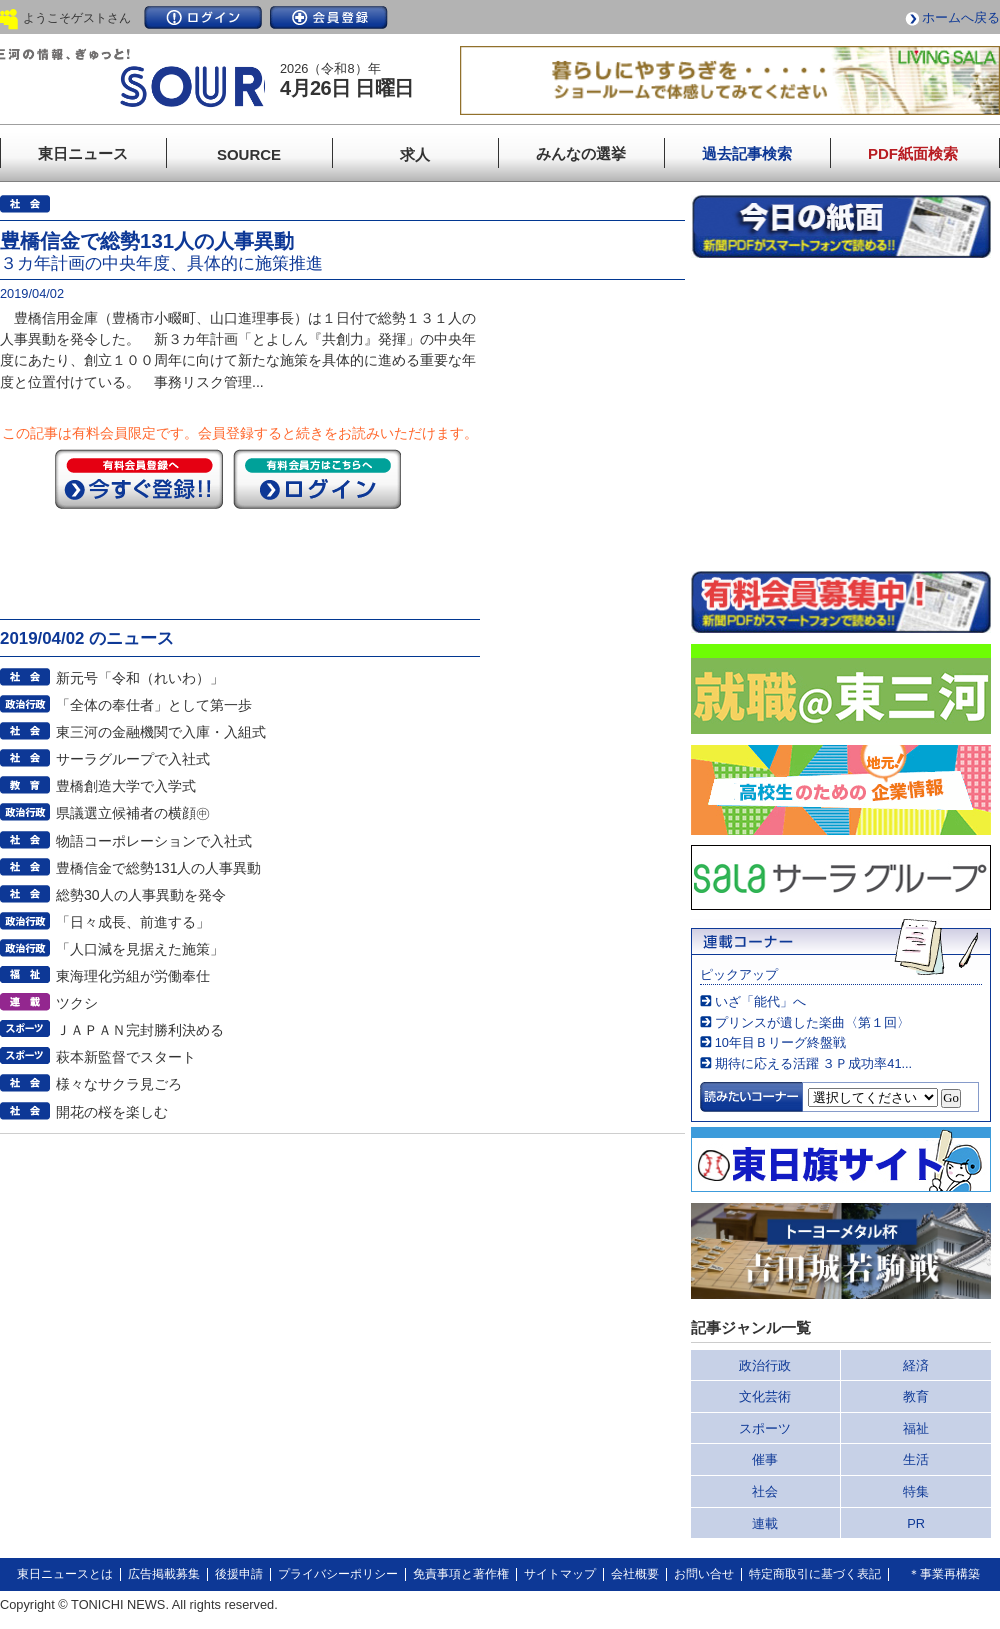  What do you see at coordinates (916, 1365) in the screenshot?
I see `経済` at bounding box center [916, 1365].